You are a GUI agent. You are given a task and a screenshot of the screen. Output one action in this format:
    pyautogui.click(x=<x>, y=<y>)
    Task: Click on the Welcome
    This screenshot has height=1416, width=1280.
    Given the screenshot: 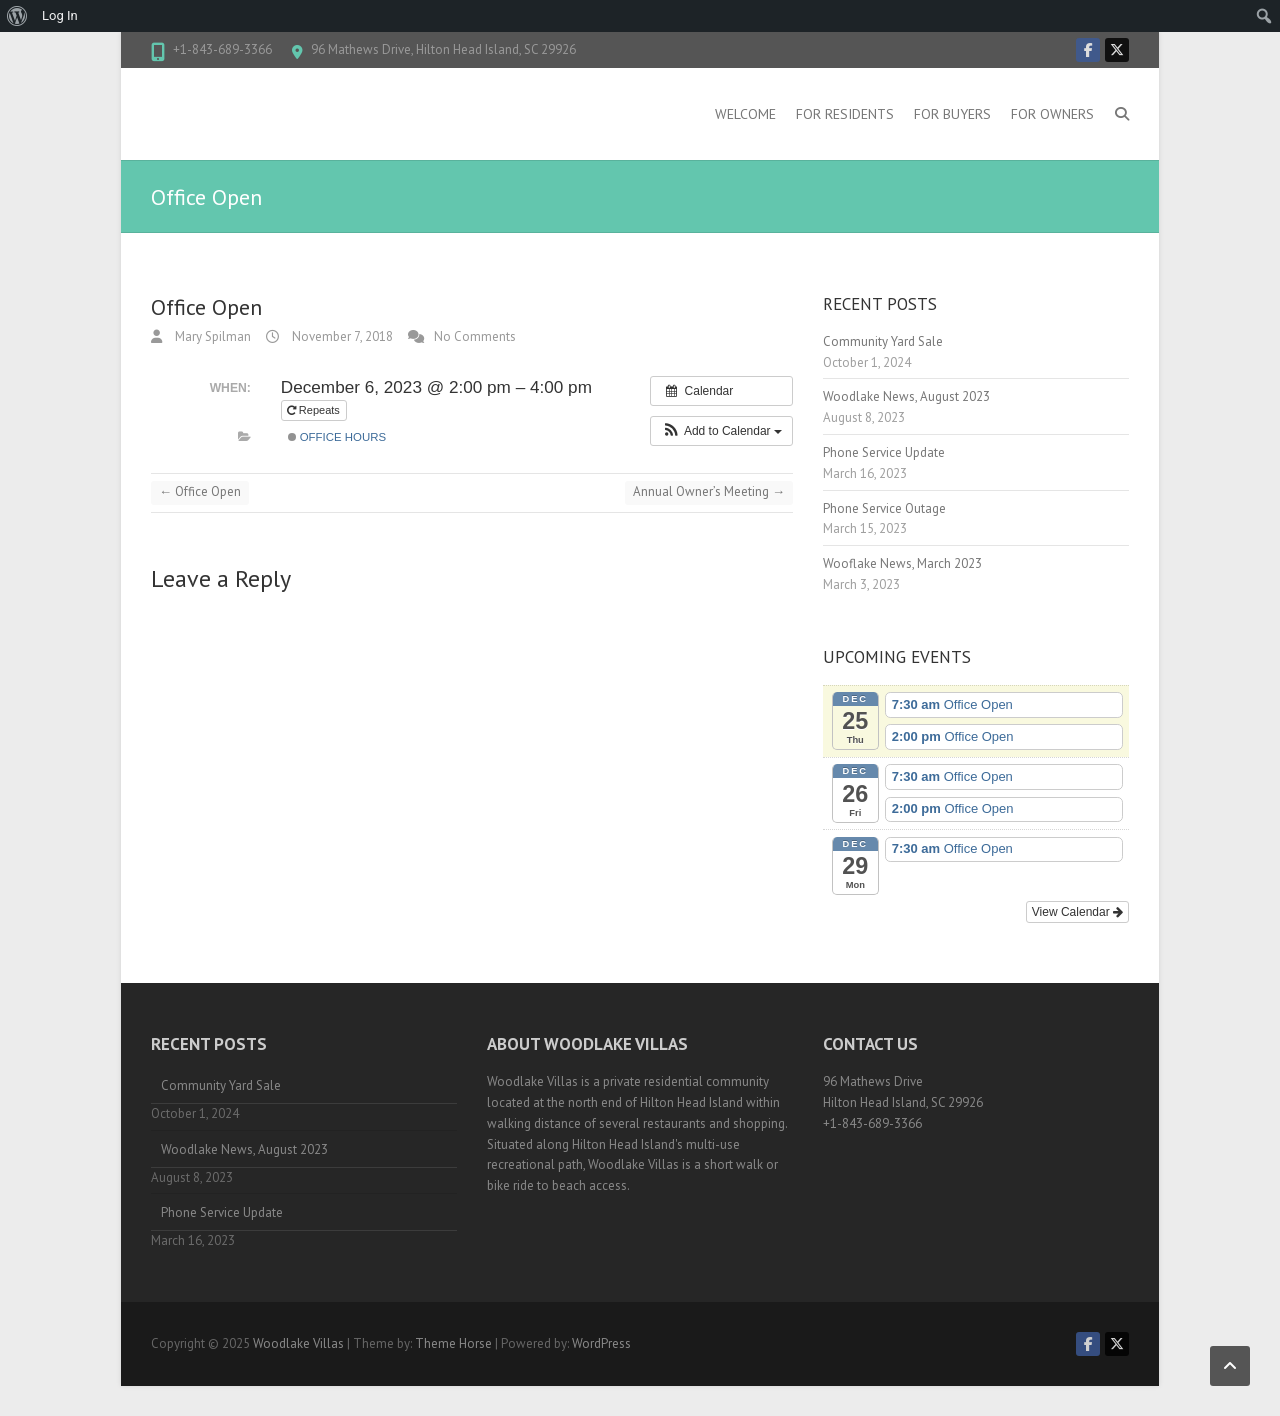 What is the action you would take?
    pyautogui.click(x=745, y=114)
    